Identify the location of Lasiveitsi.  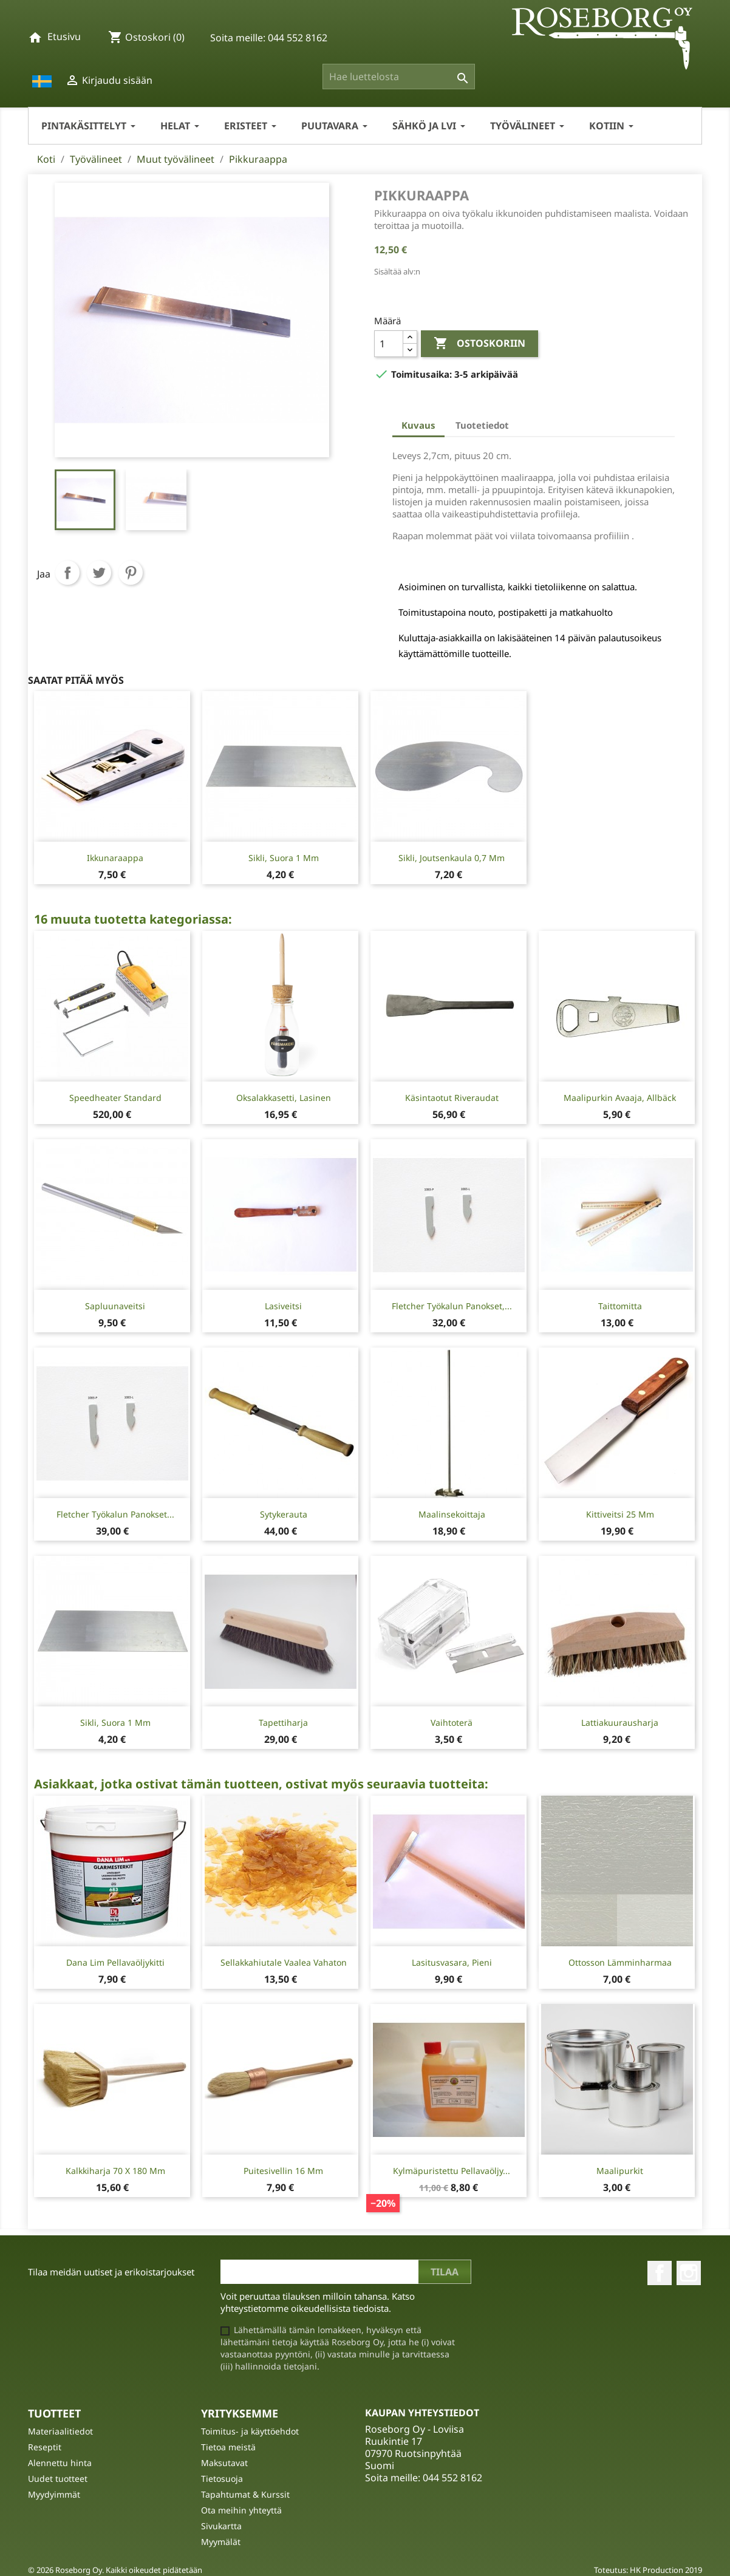
(283, 1306).